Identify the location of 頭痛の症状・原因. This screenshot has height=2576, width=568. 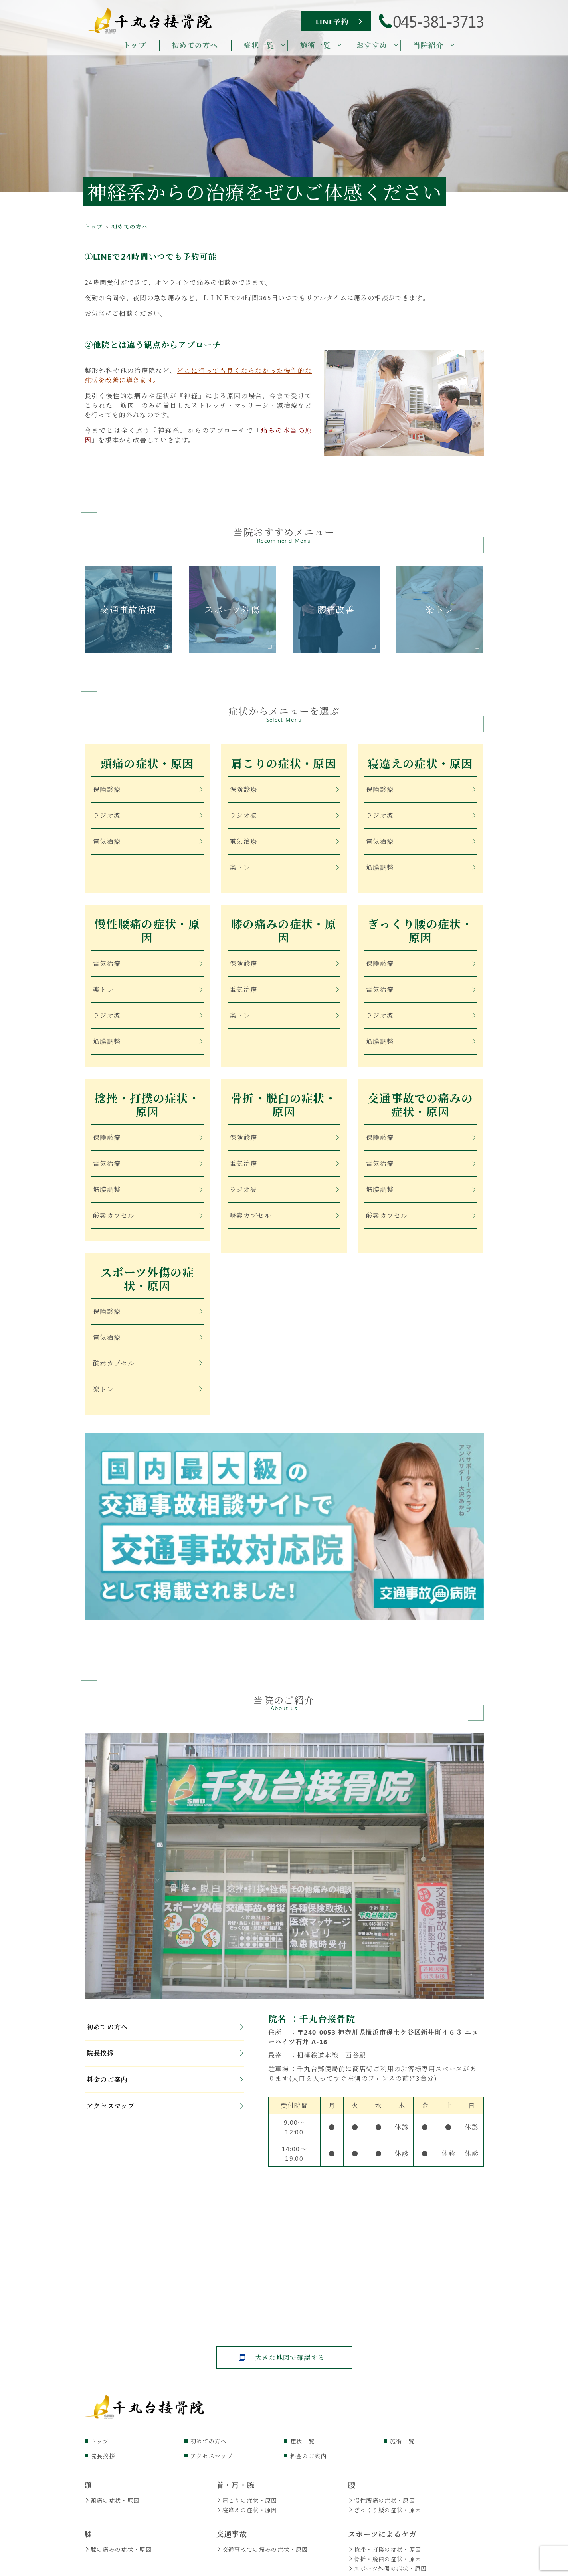
(147, 765).